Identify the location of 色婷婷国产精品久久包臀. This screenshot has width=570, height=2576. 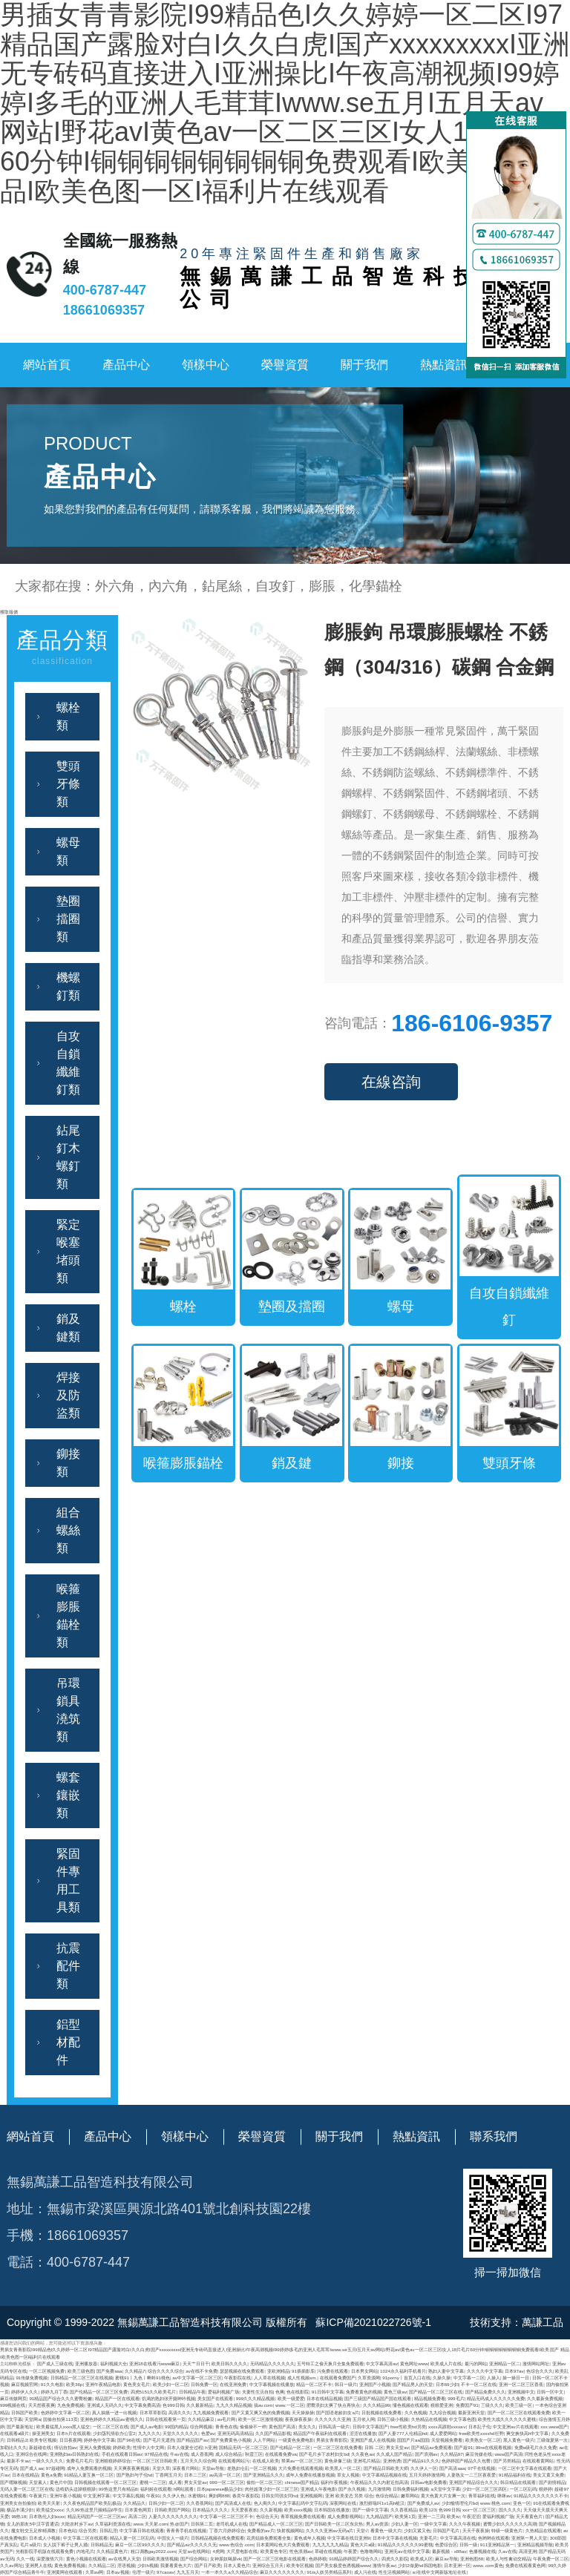
(466, 2460).